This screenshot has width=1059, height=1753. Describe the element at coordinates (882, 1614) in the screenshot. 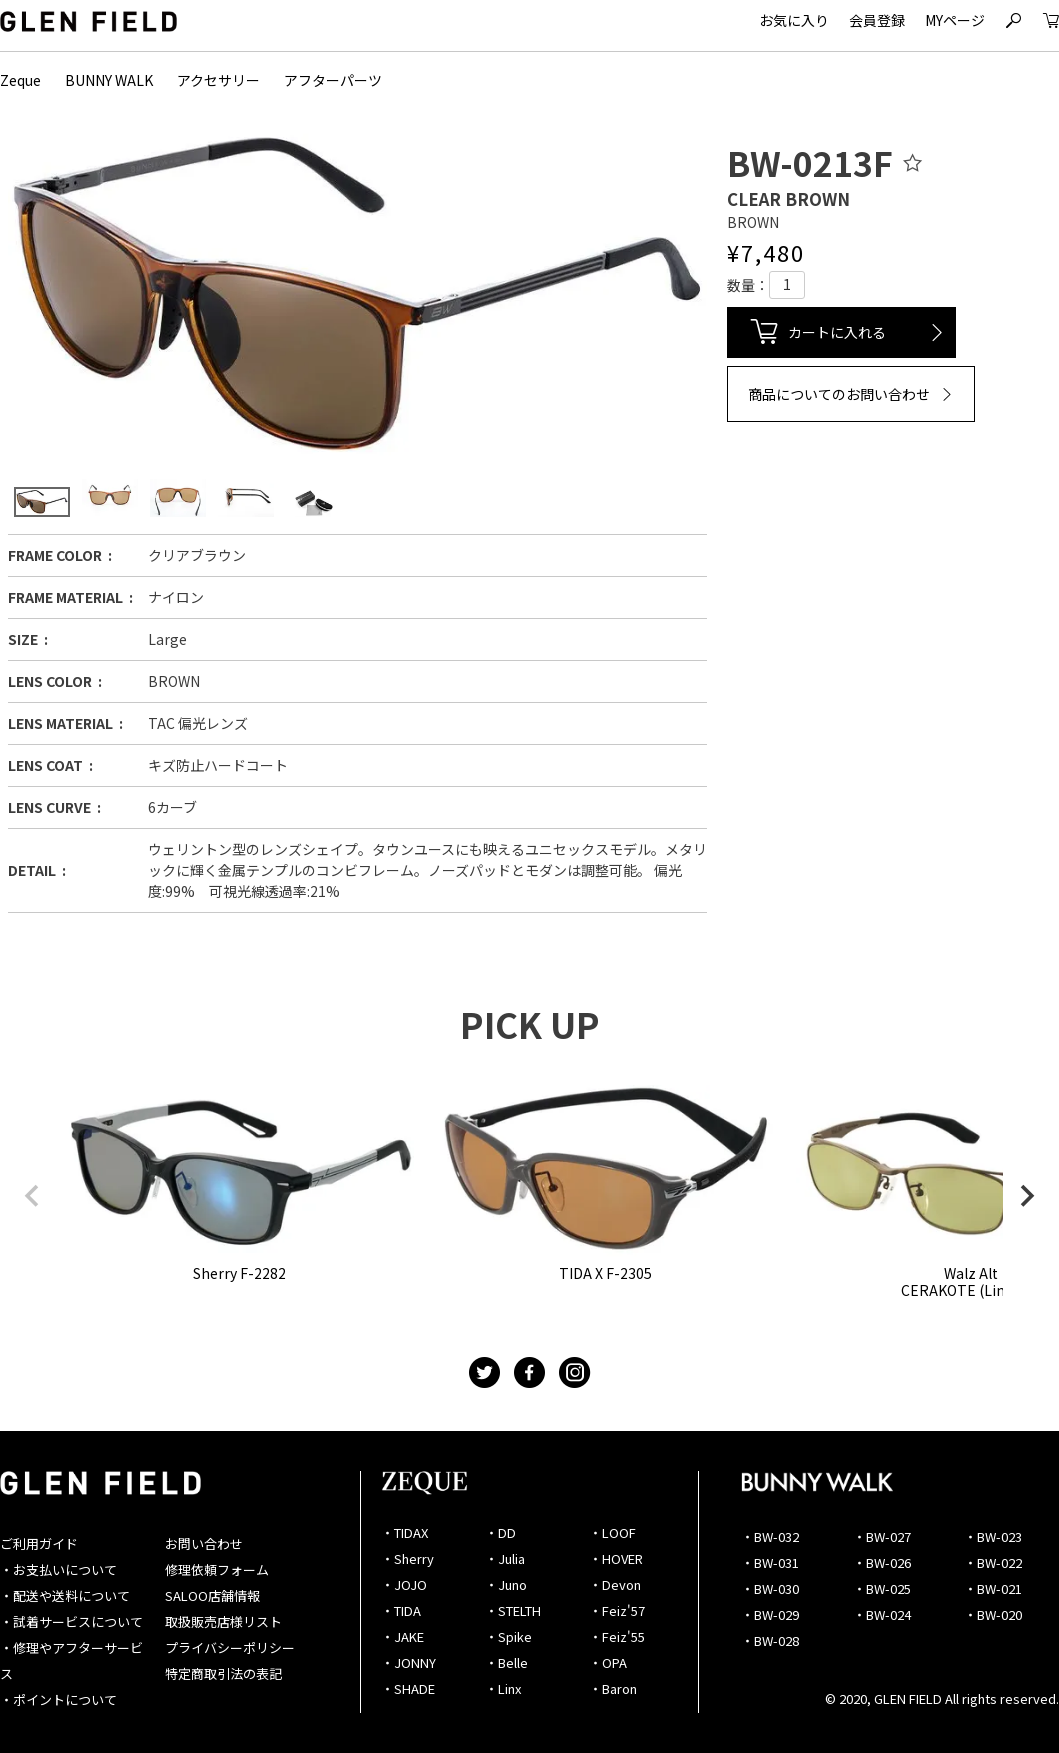

I see `・BW-024` at that location.